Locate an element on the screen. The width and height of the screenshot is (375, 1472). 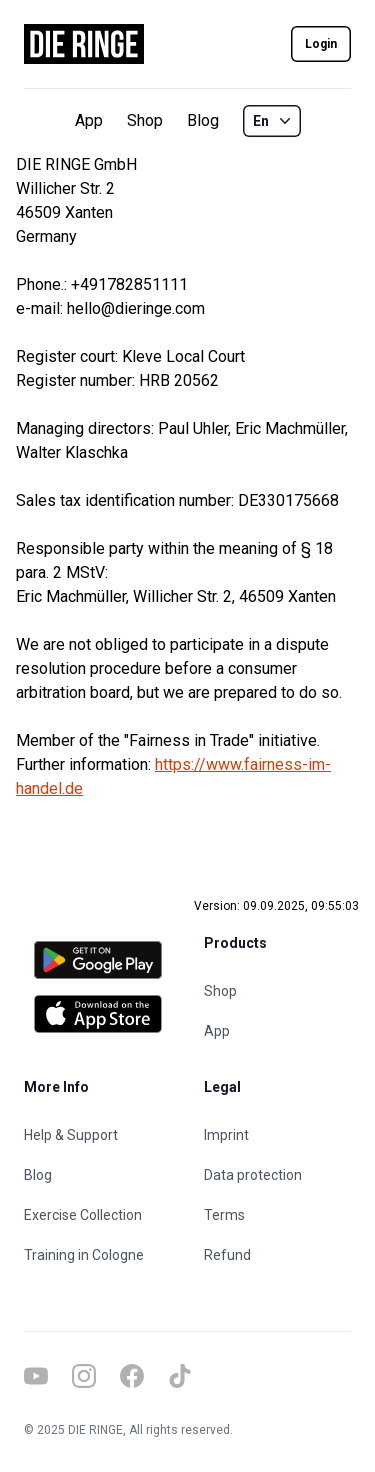
[Help & Support] is located at coordinates (98, 1135).